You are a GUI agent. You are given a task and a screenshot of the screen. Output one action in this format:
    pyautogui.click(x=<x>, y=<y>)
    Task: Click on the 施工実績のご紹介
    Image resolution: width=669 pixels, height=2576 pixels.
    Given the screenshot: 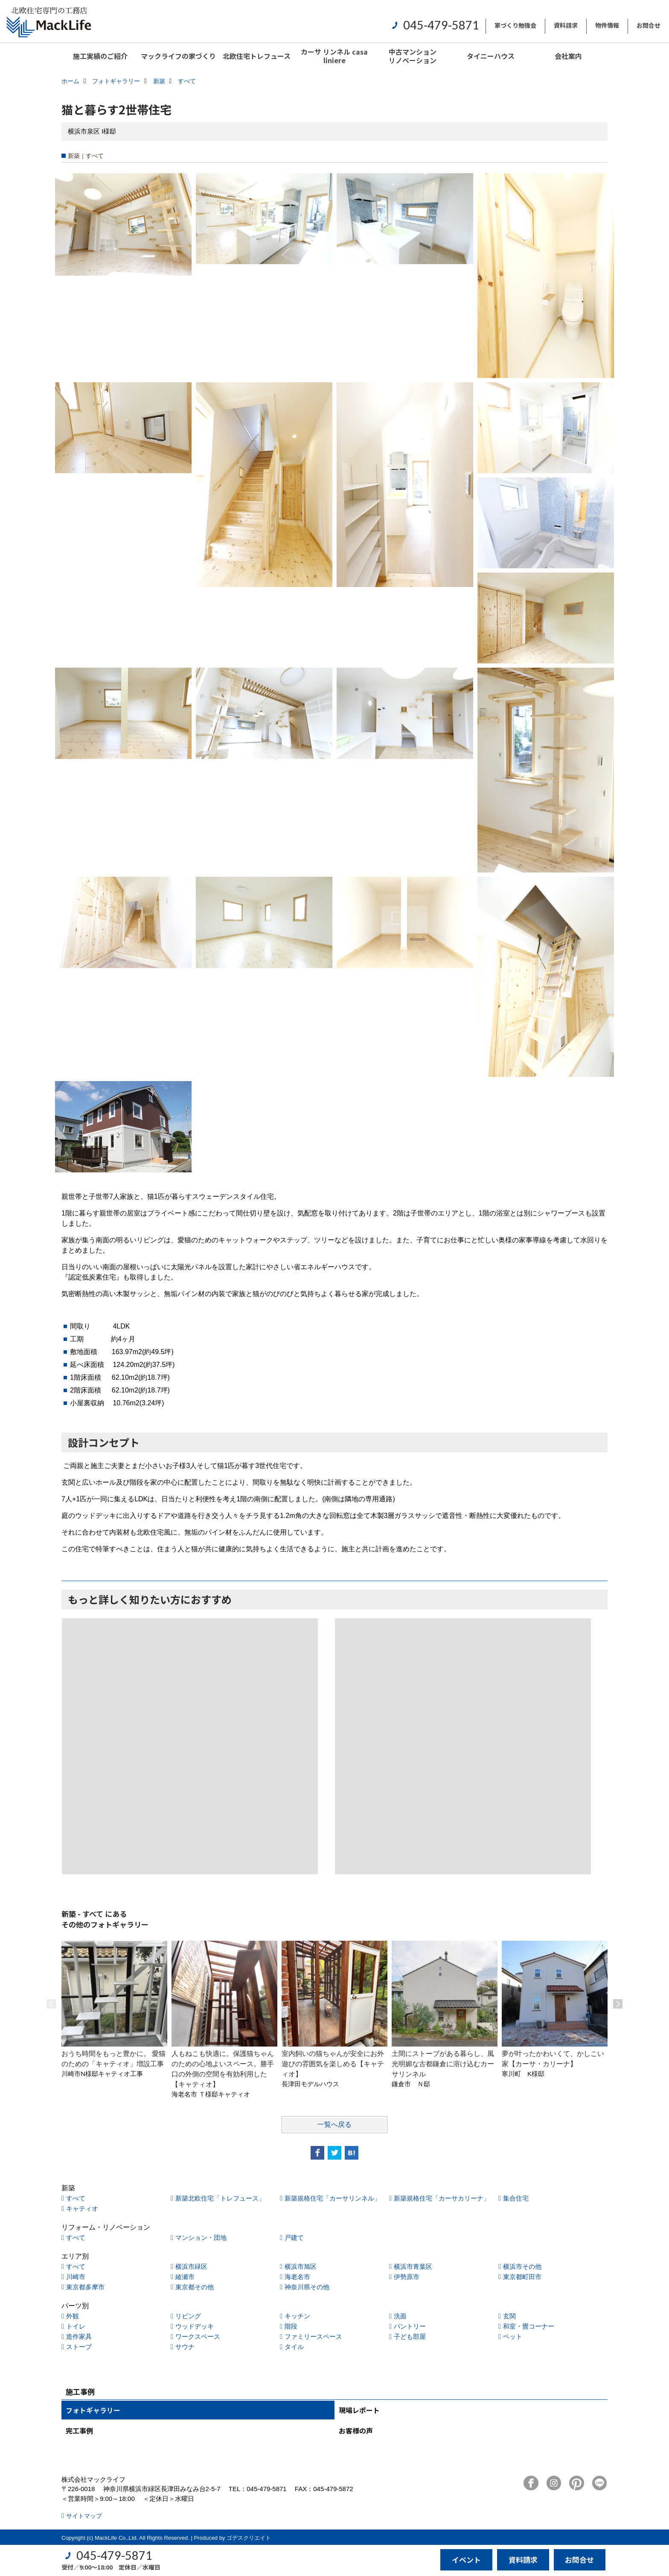 What is the action you would take?
    pyautogui.click(x=100, y=56)
    